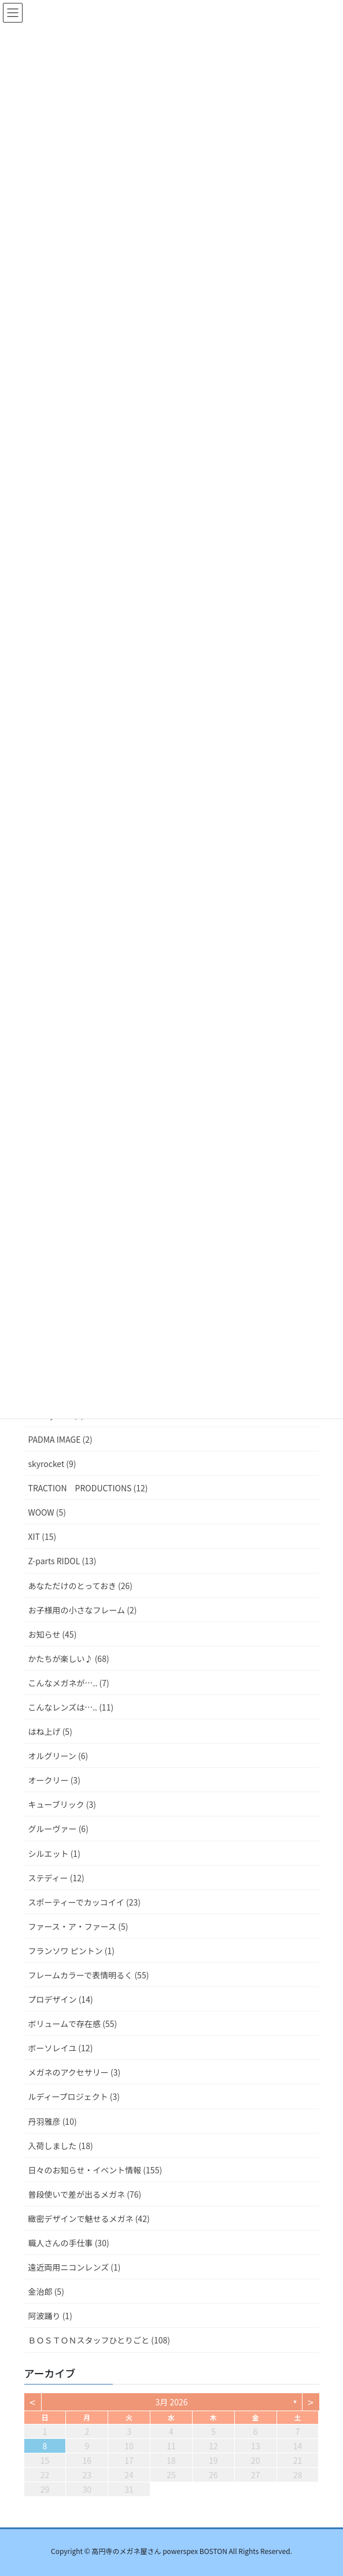  Describe the element at coordinates (74, 2267) in the screenshot. I see `遠近両用ニコンレンズ (1)` at that location.